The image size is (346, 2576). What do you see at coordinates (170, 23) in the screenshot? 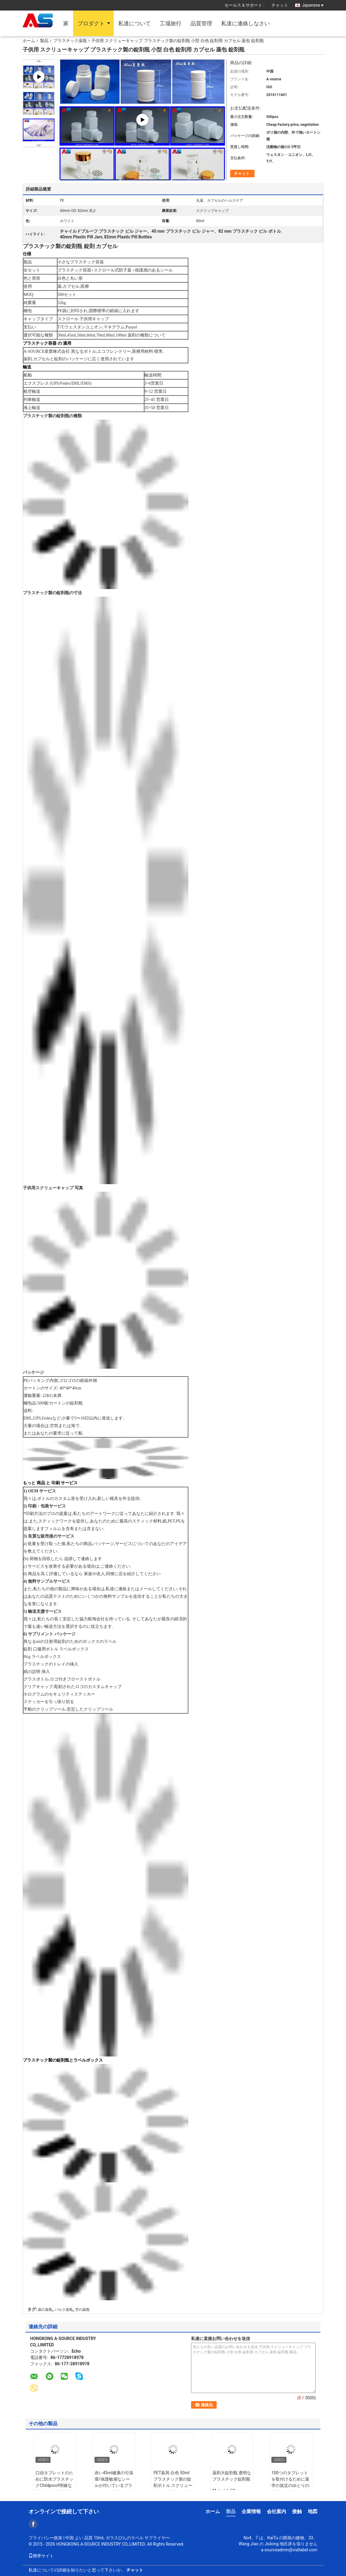
I see `工場旅行` at bounding box center [170, 23].